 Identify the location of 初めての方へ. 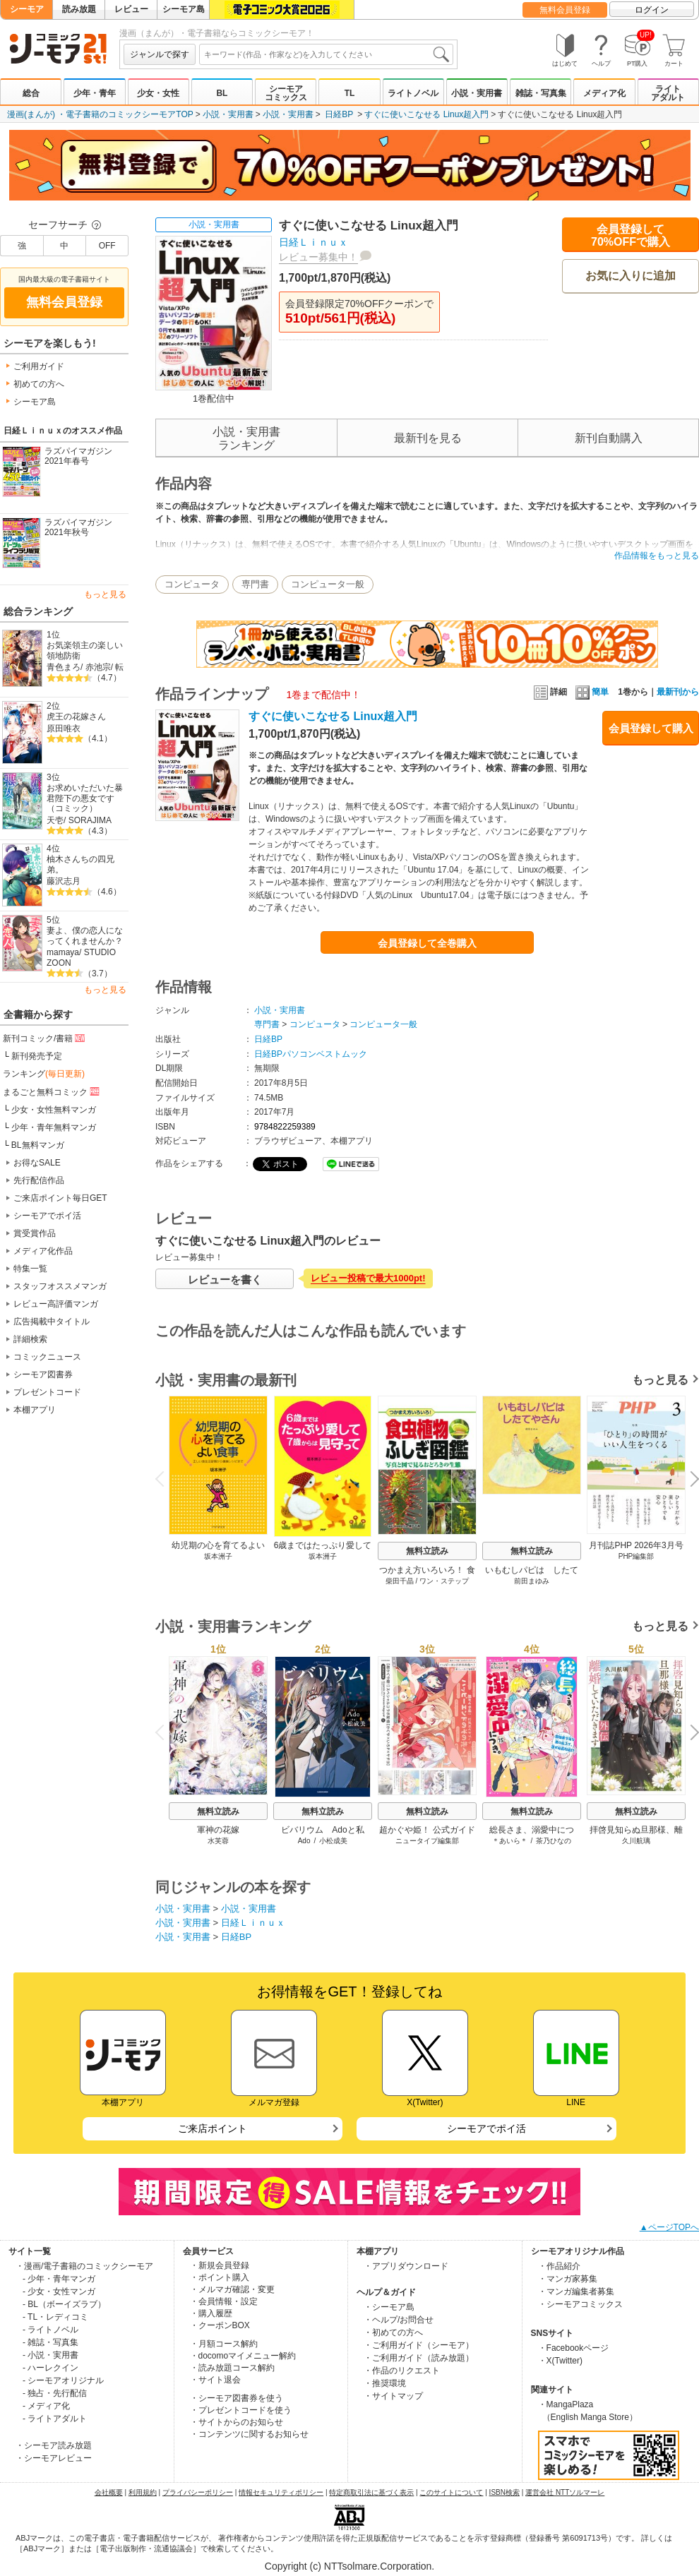
(38, 384).